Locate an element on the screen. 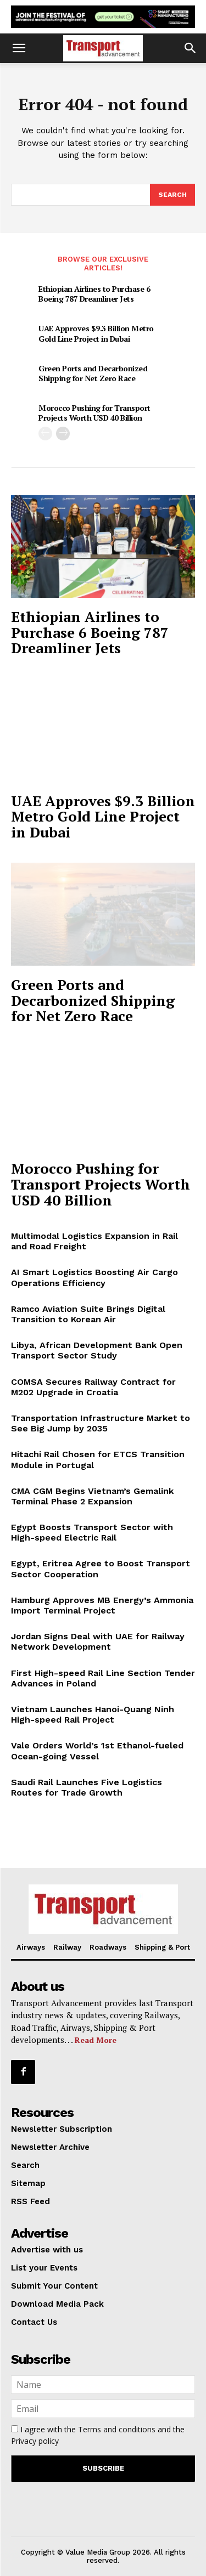  Transportation Infrastructure Market to See Big Jump by 2035 is located at coordinates (100, 1423).